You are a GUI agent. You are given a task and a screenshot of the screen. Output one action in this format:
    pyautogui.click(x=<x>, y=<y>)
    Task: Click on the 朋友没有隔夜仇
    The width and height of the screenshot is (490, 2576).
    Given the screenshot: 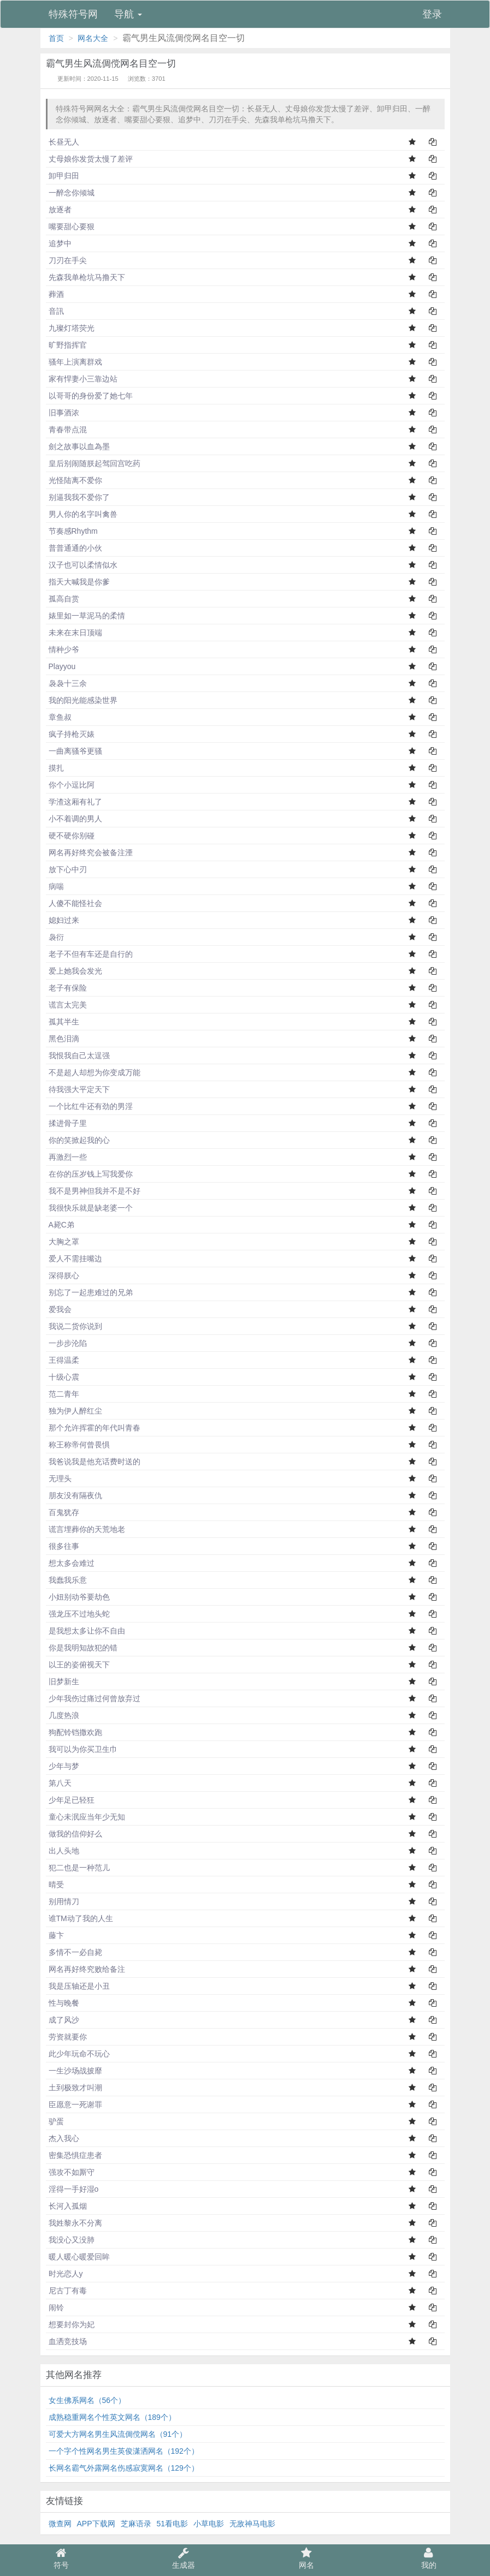 What is the action you would take?
    pyautogui.click(x=75, y=1495)
    